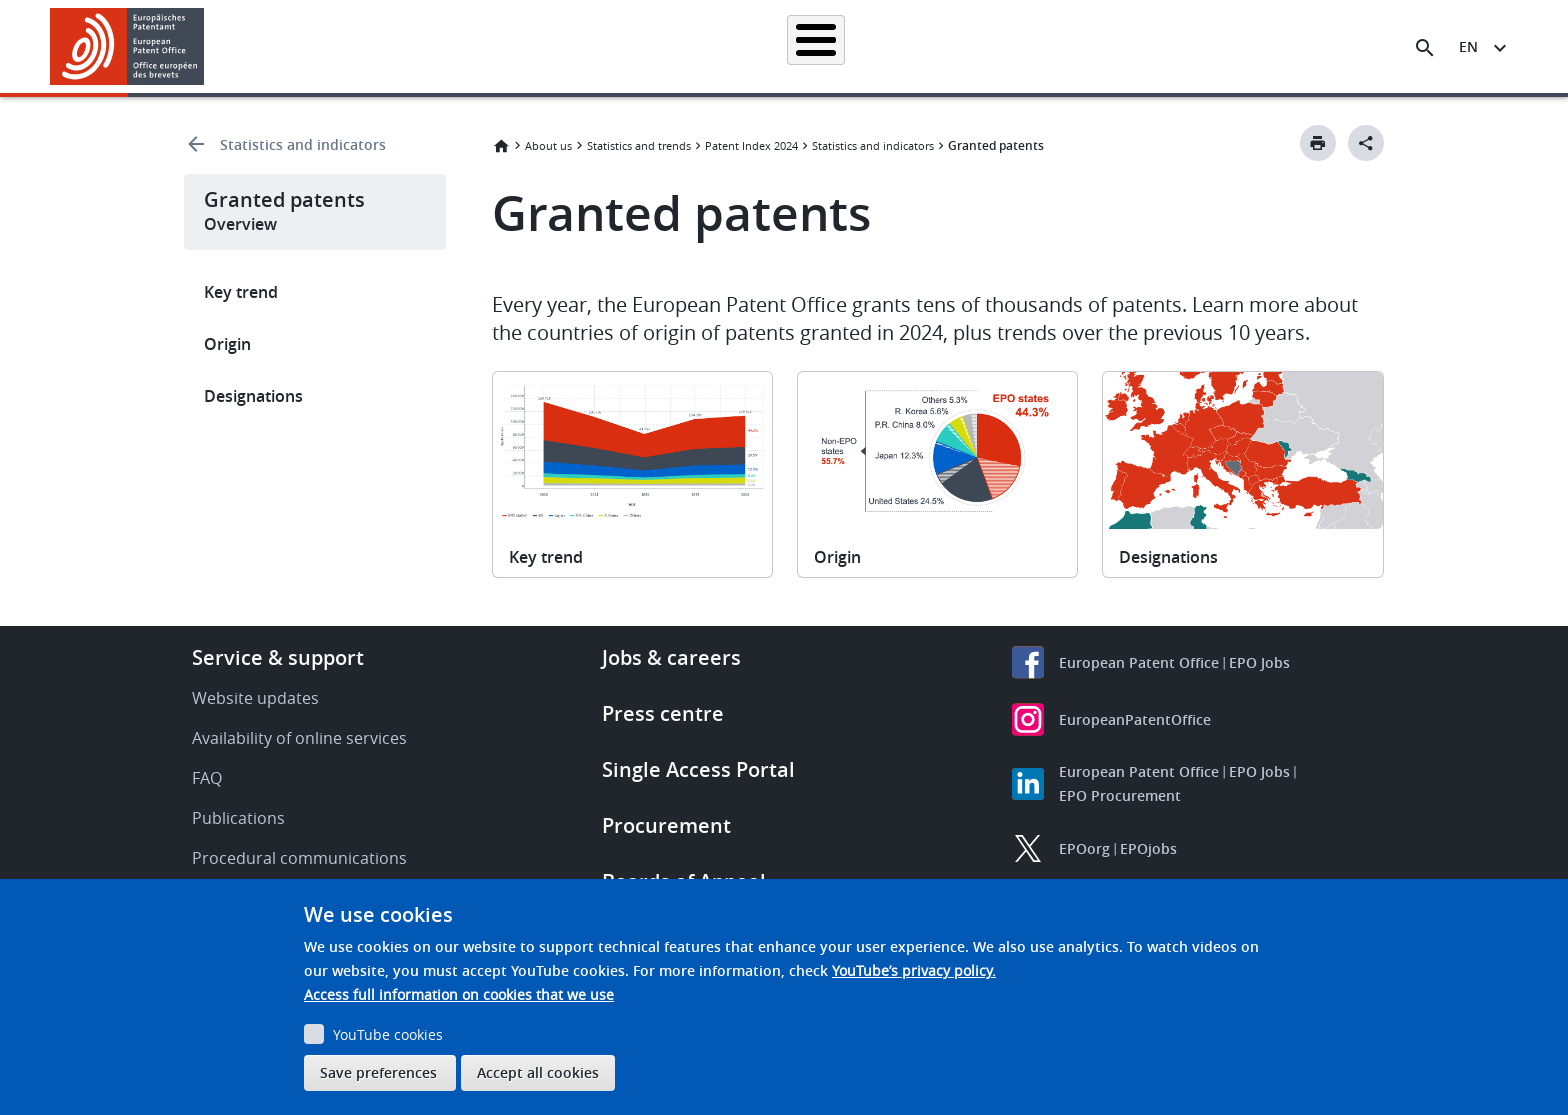 The width and height of the screenshot is (1568, 1115). Describe the element at coordinates (671, 657) in the screenshot. I see `Jobs & careers` at that location.